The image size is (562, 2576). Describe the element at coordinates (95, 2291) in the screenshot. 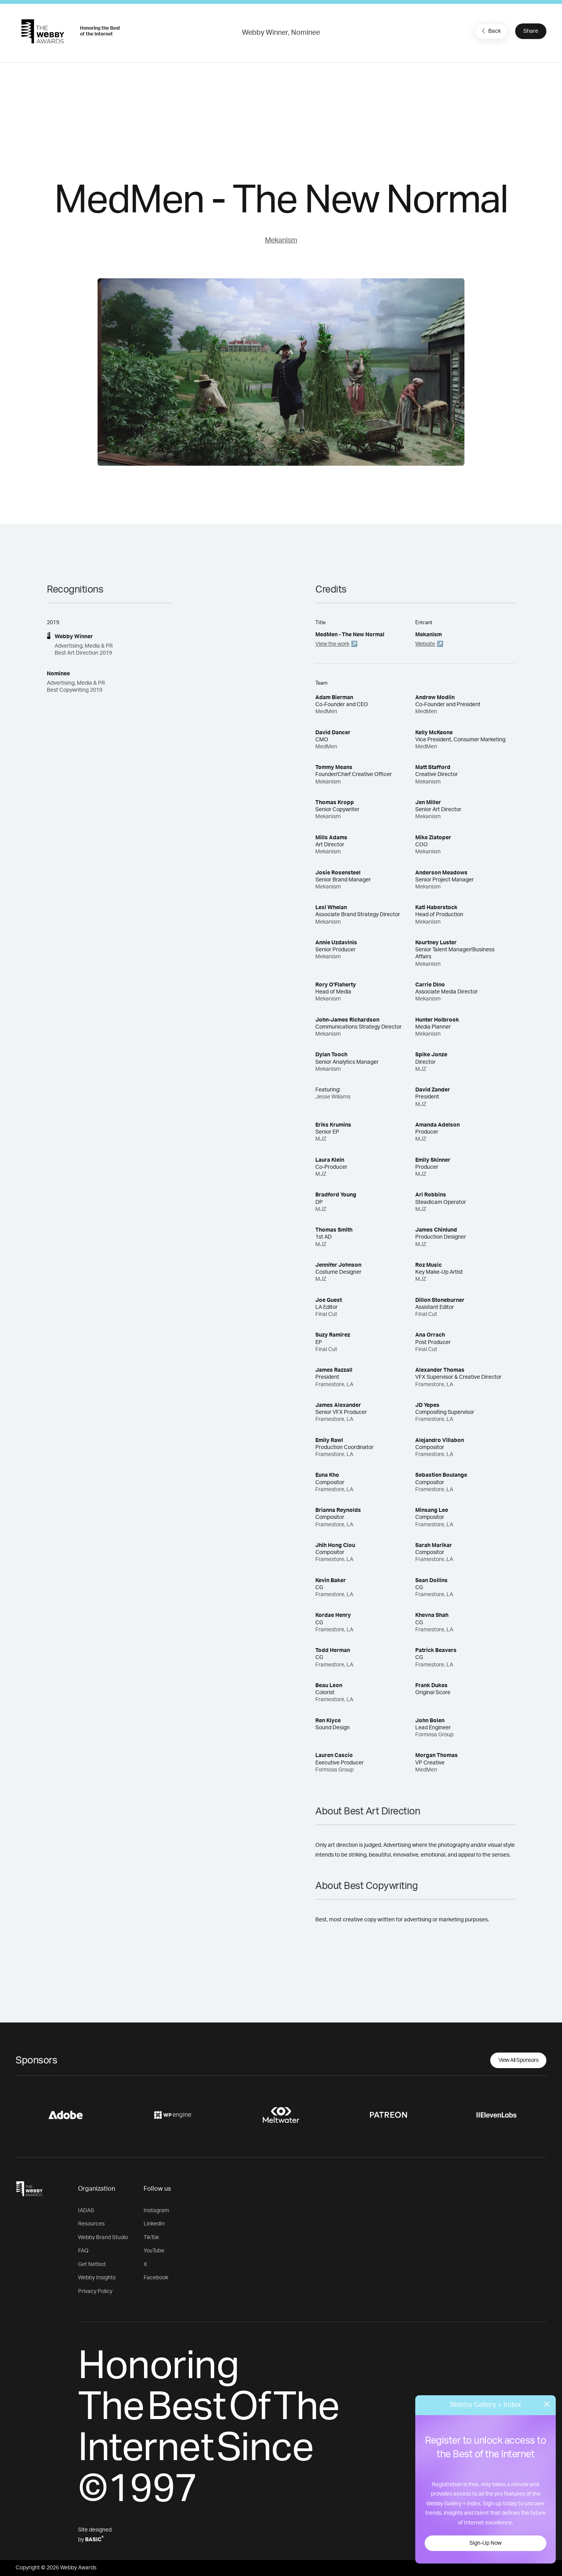

I see `Privacy Policy` at that location.